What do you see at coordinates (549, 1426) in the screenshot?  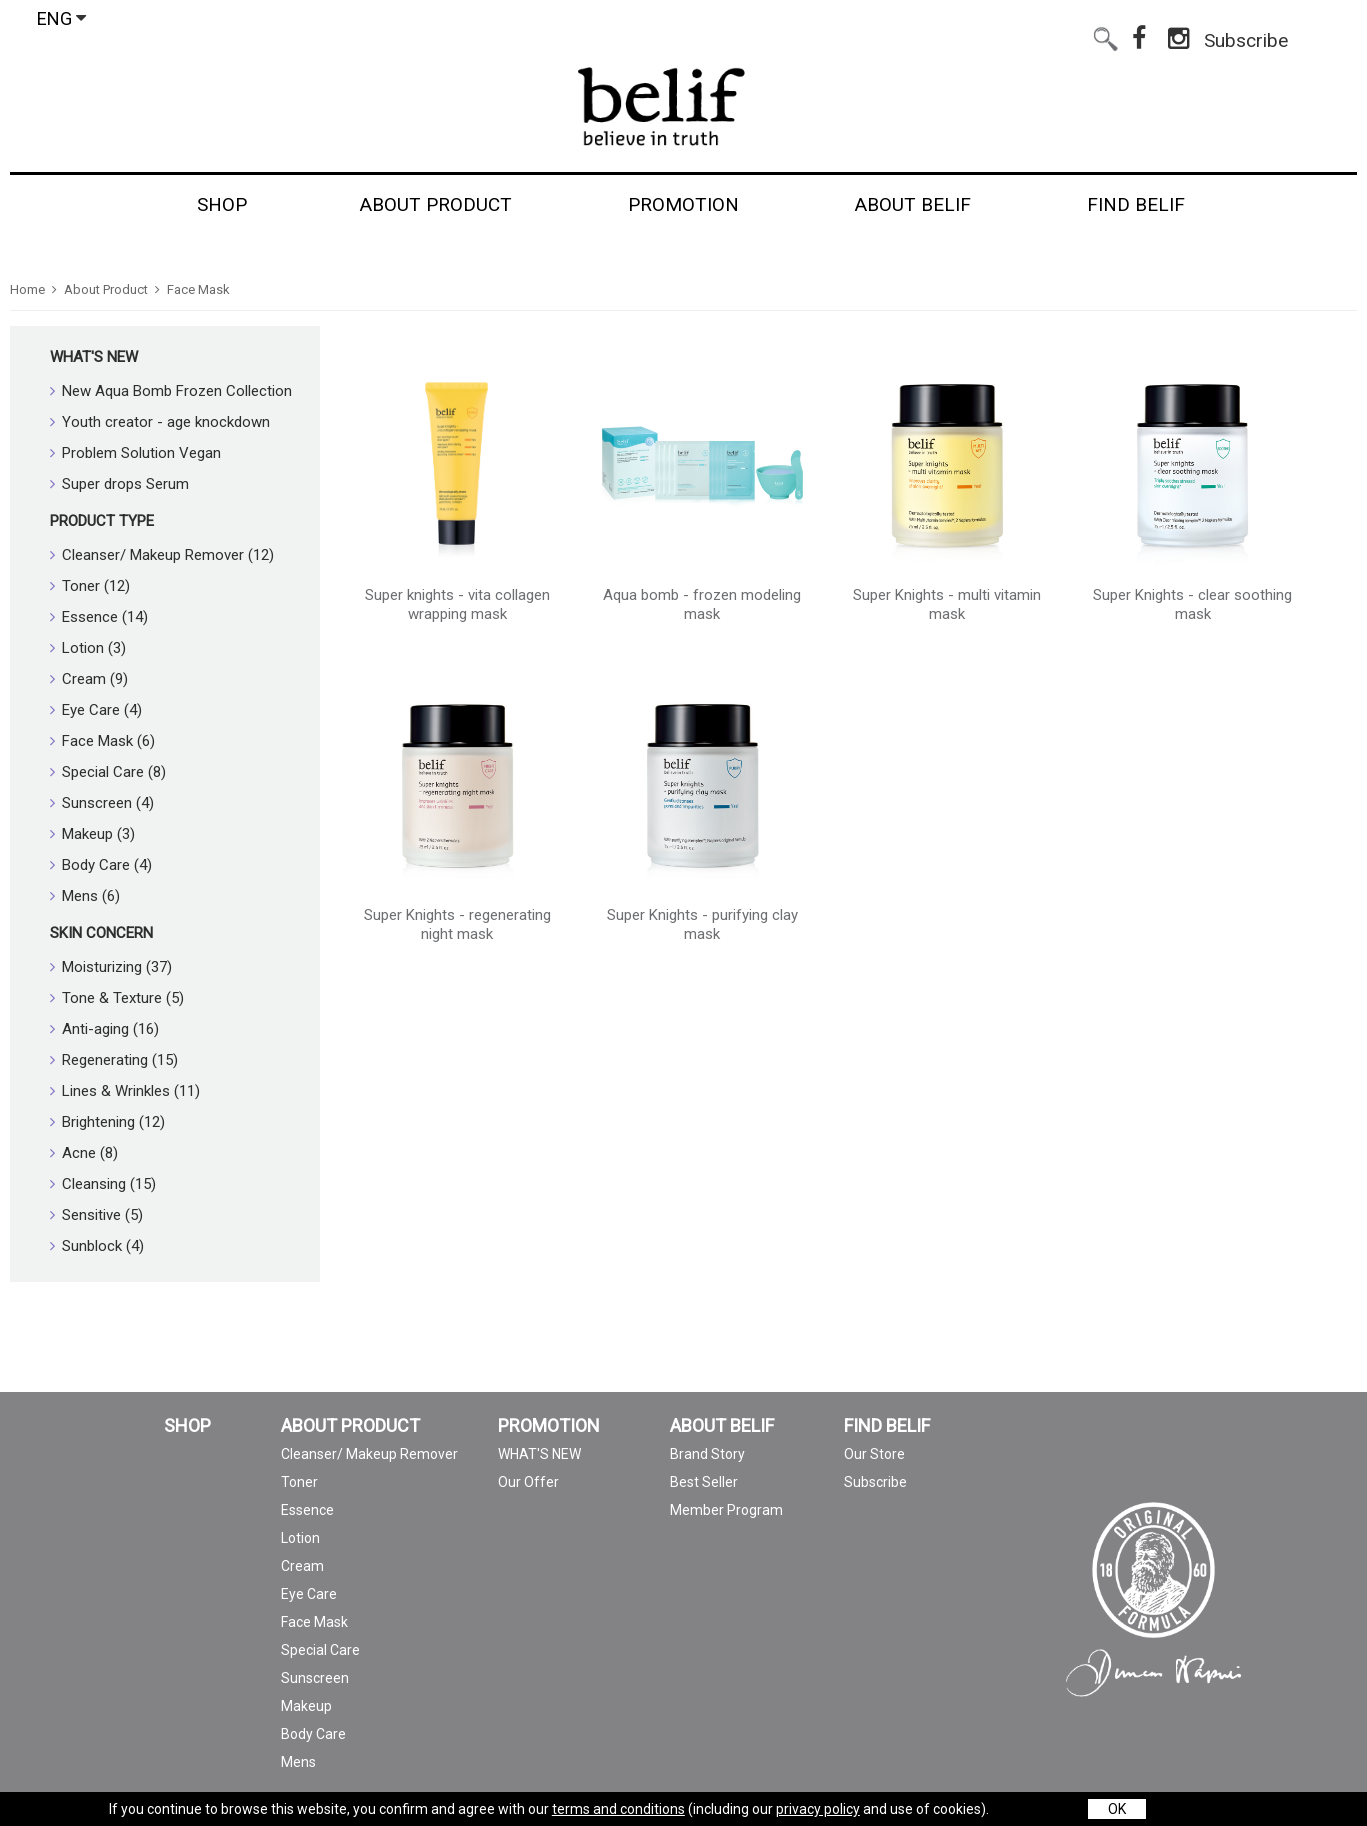 I see `PROMOTION` at bounding box center [549, 1426].